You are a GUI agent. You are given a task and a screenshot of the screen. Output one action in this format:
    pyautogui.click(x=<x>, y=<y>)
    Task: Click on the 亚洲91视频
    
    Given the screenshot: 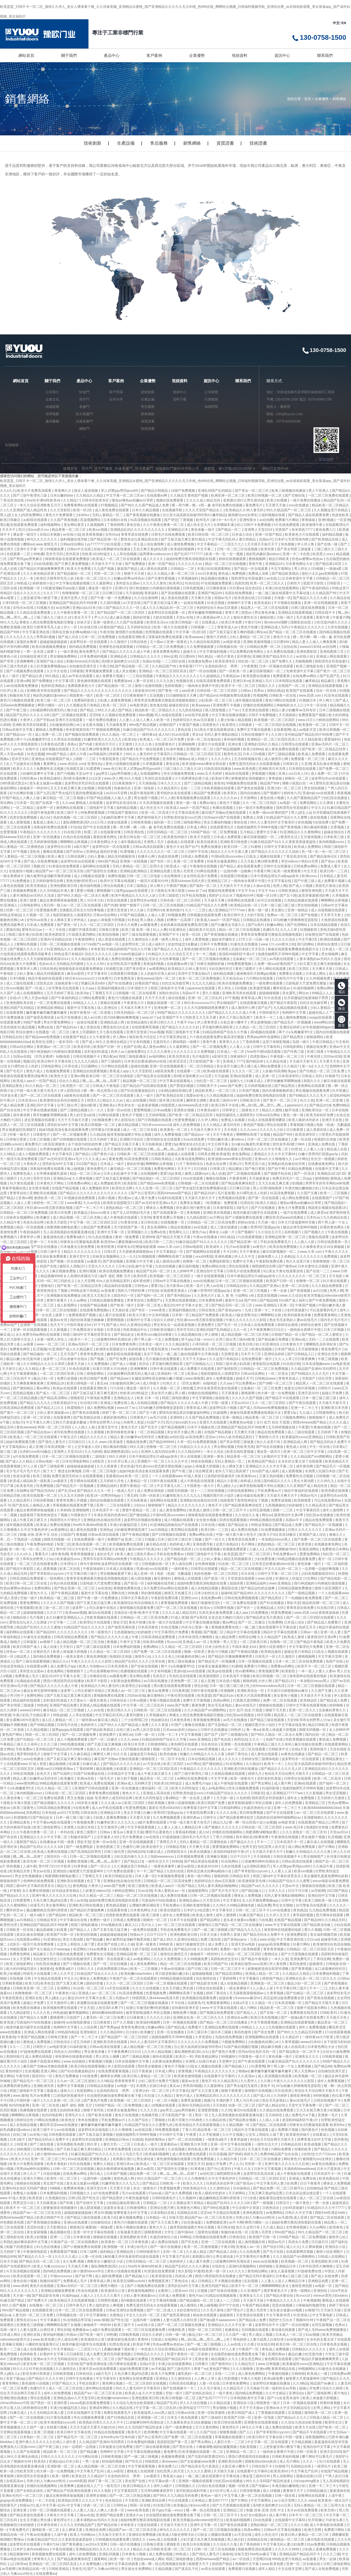 What is the action you would take?
    pyautogui.click(x=88, y=1271)
    